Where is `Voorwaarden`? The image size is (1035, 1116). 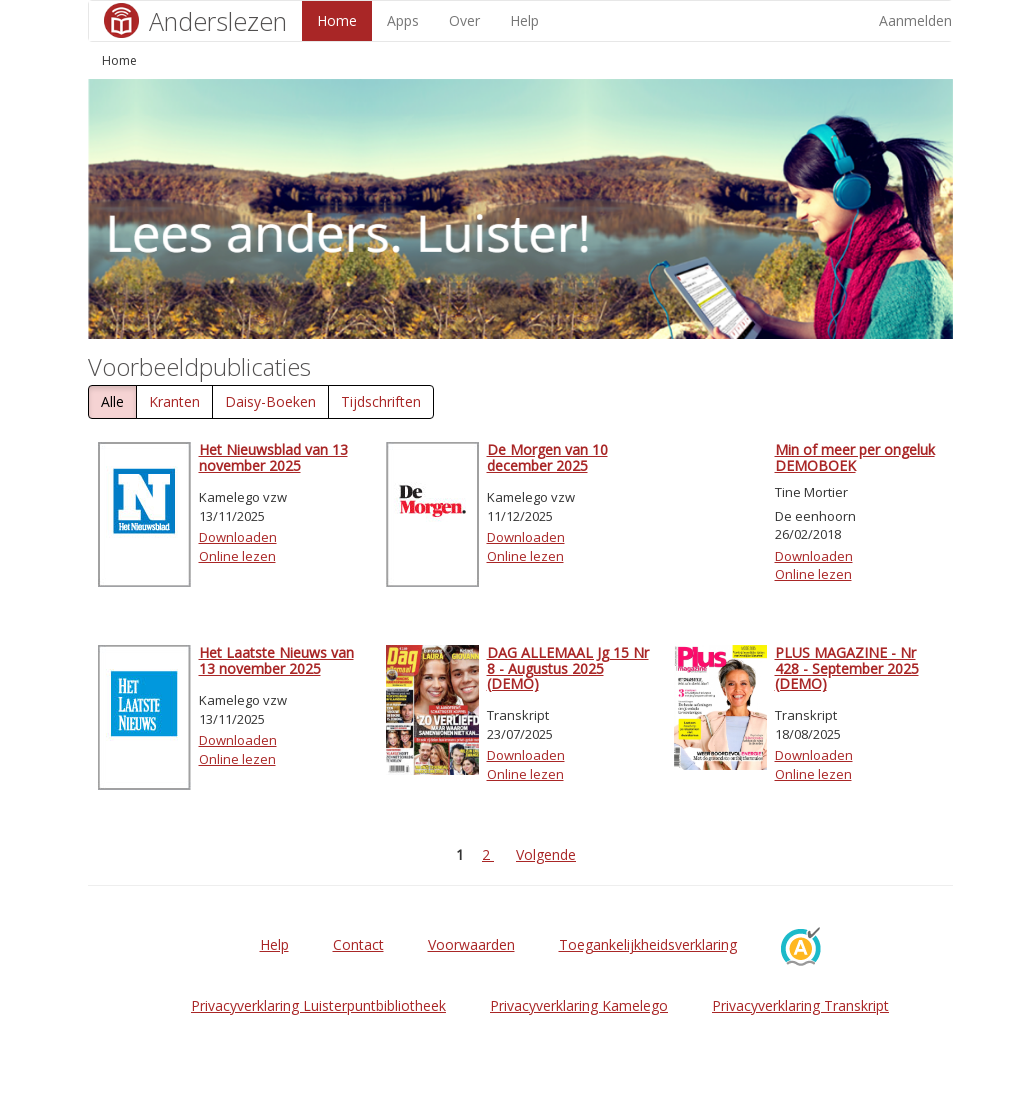
Voorwaarden is located at coordinates (471, 944).